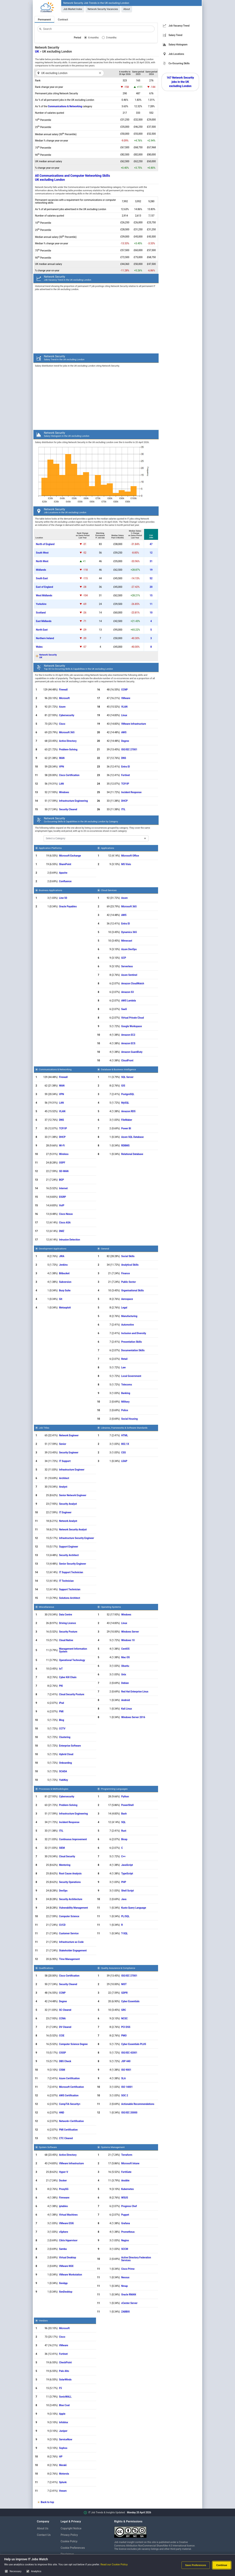 The width and height of the screenshot is (235, 2576). I want to click on PMO, so click(124, 2035).